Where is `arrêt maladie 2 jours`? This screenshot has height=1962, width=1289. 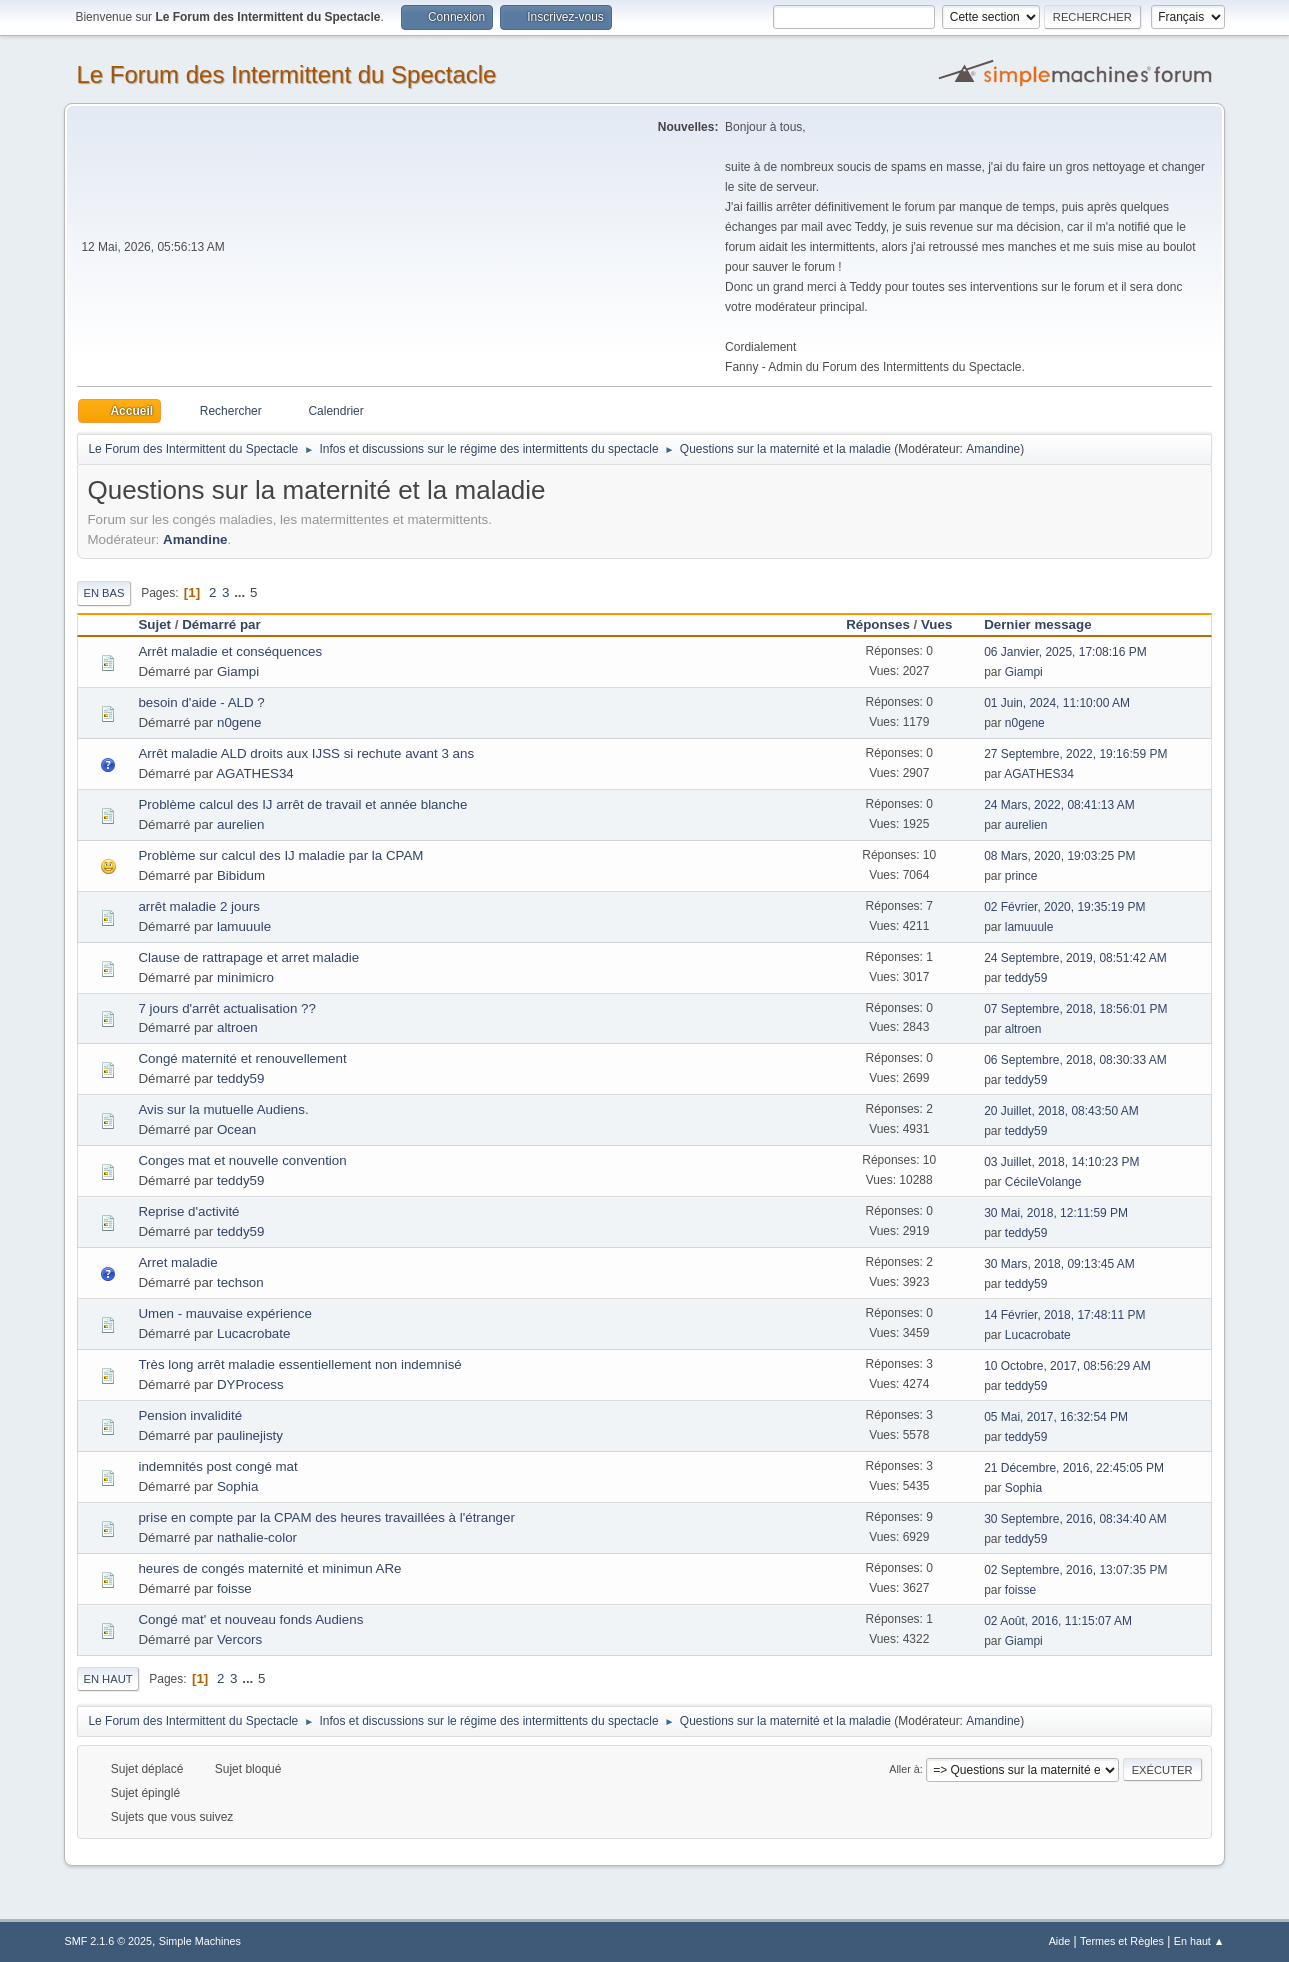 arrêt maladie 2 jours is located at coordinates (199, 906).